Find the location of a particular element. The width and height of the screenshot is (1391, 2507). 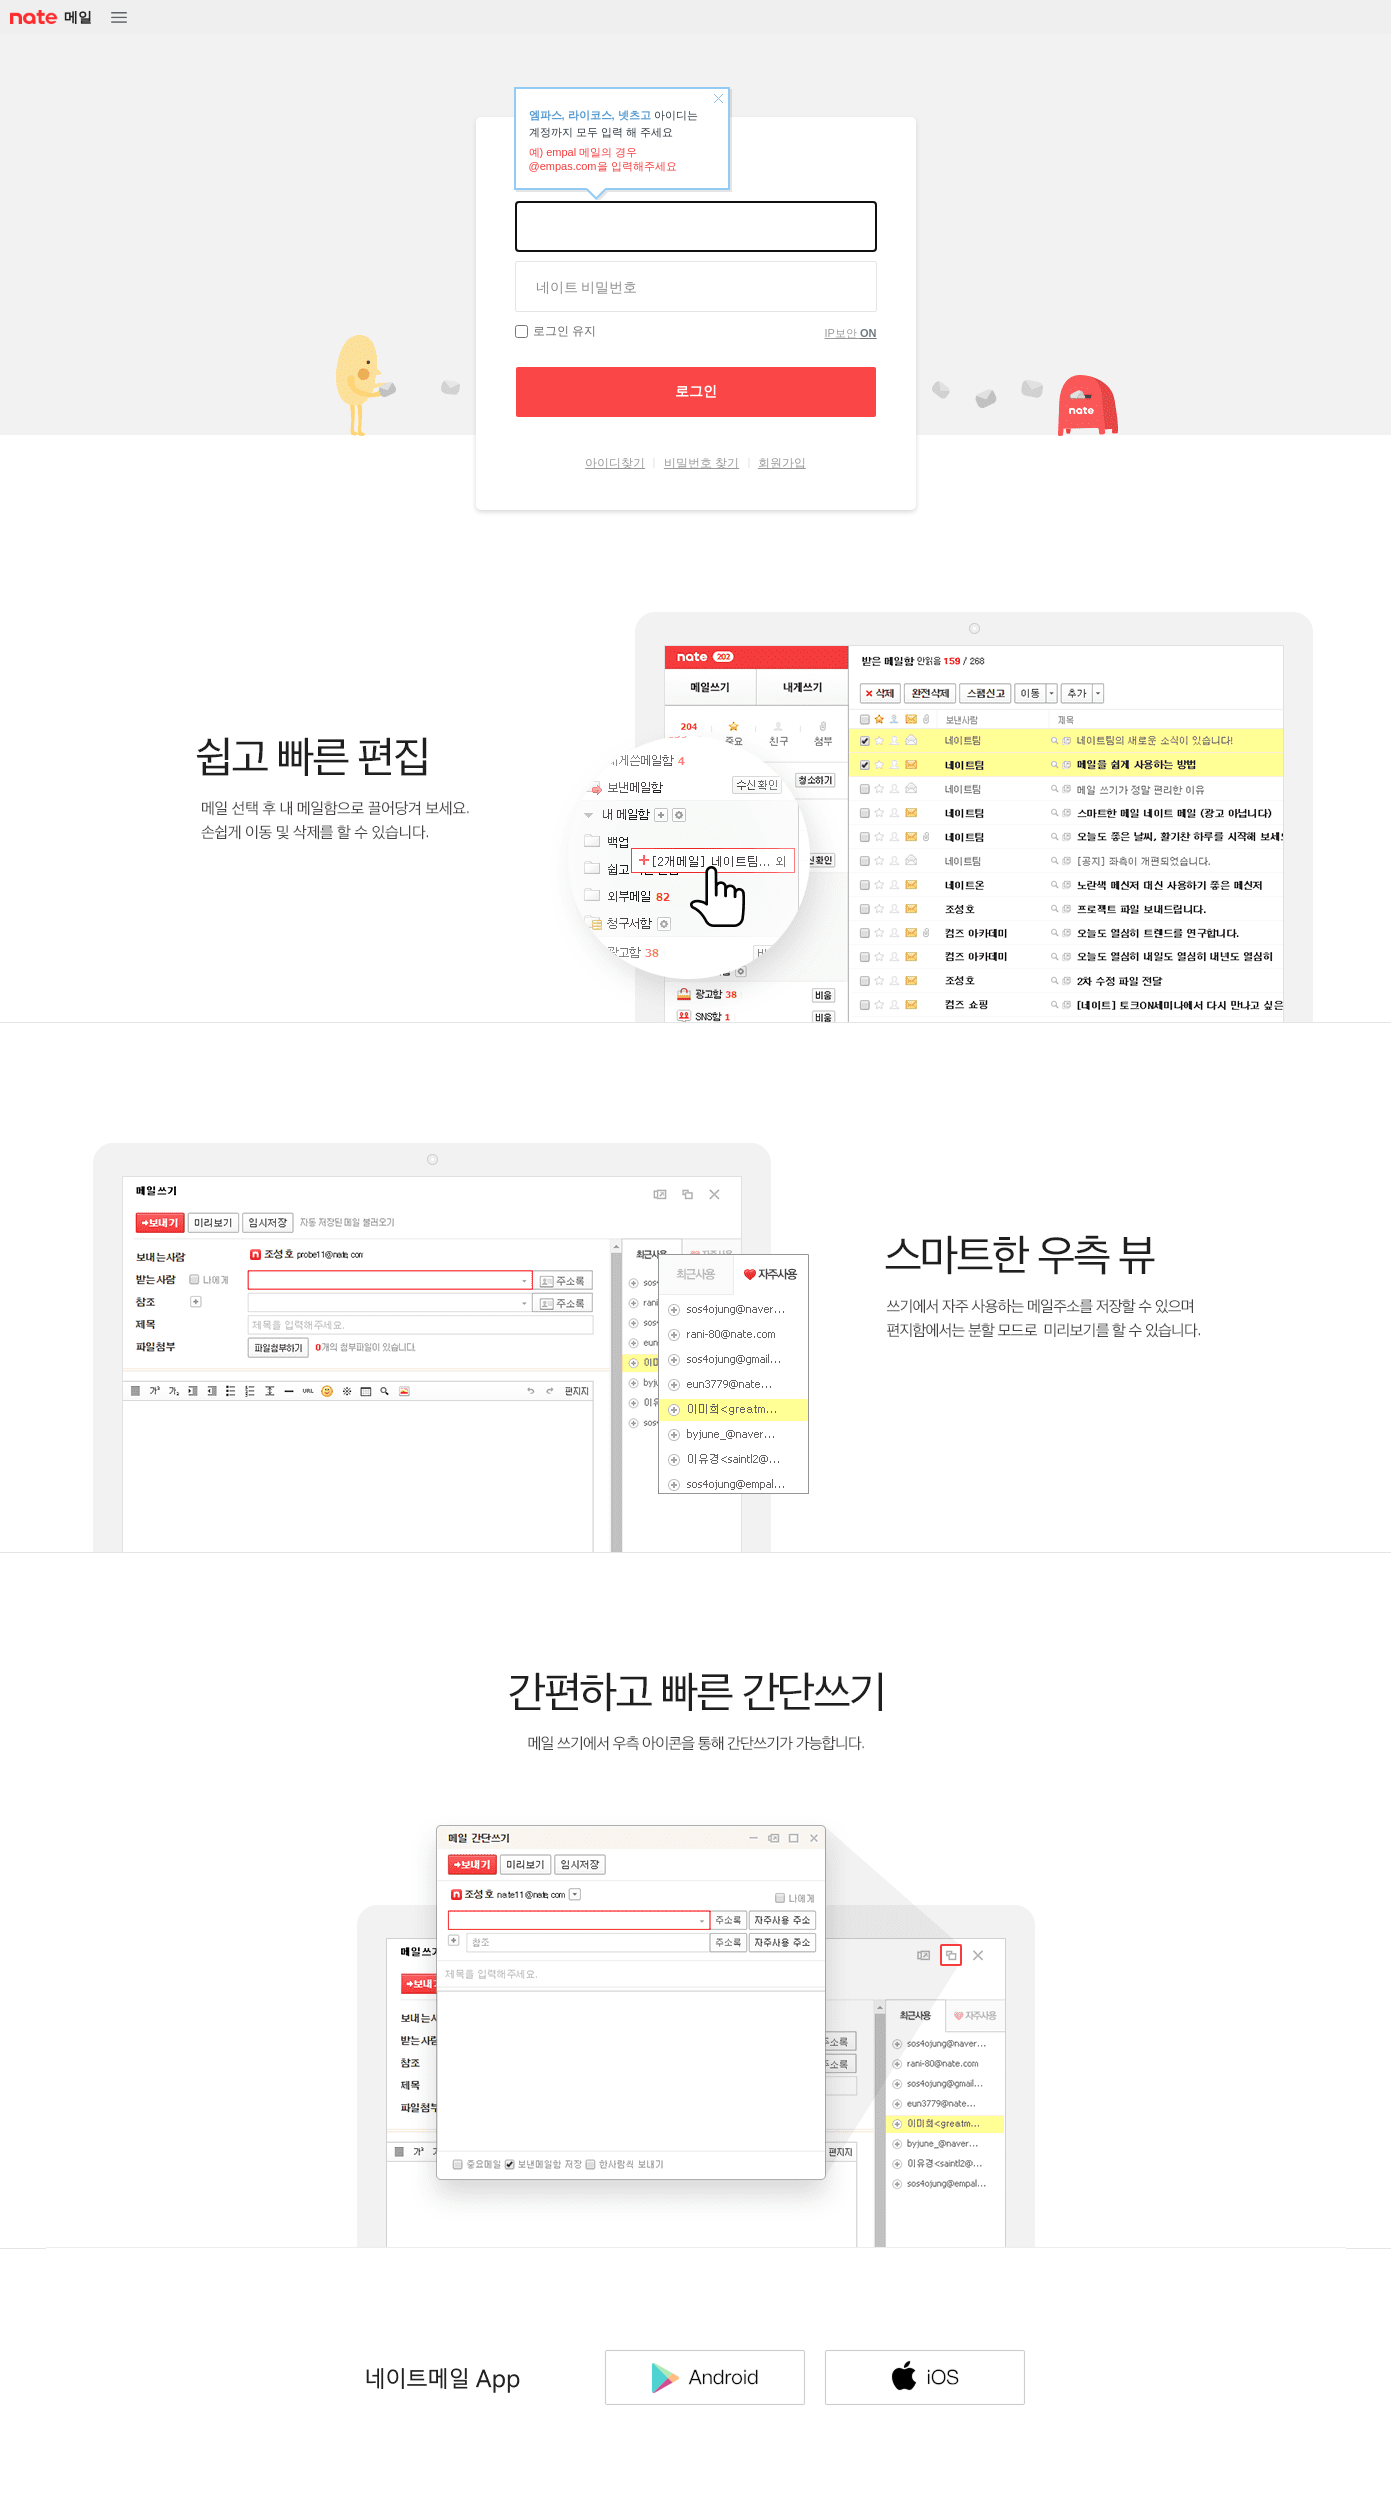

Android 다운 is located at coordinates (704, 2377).